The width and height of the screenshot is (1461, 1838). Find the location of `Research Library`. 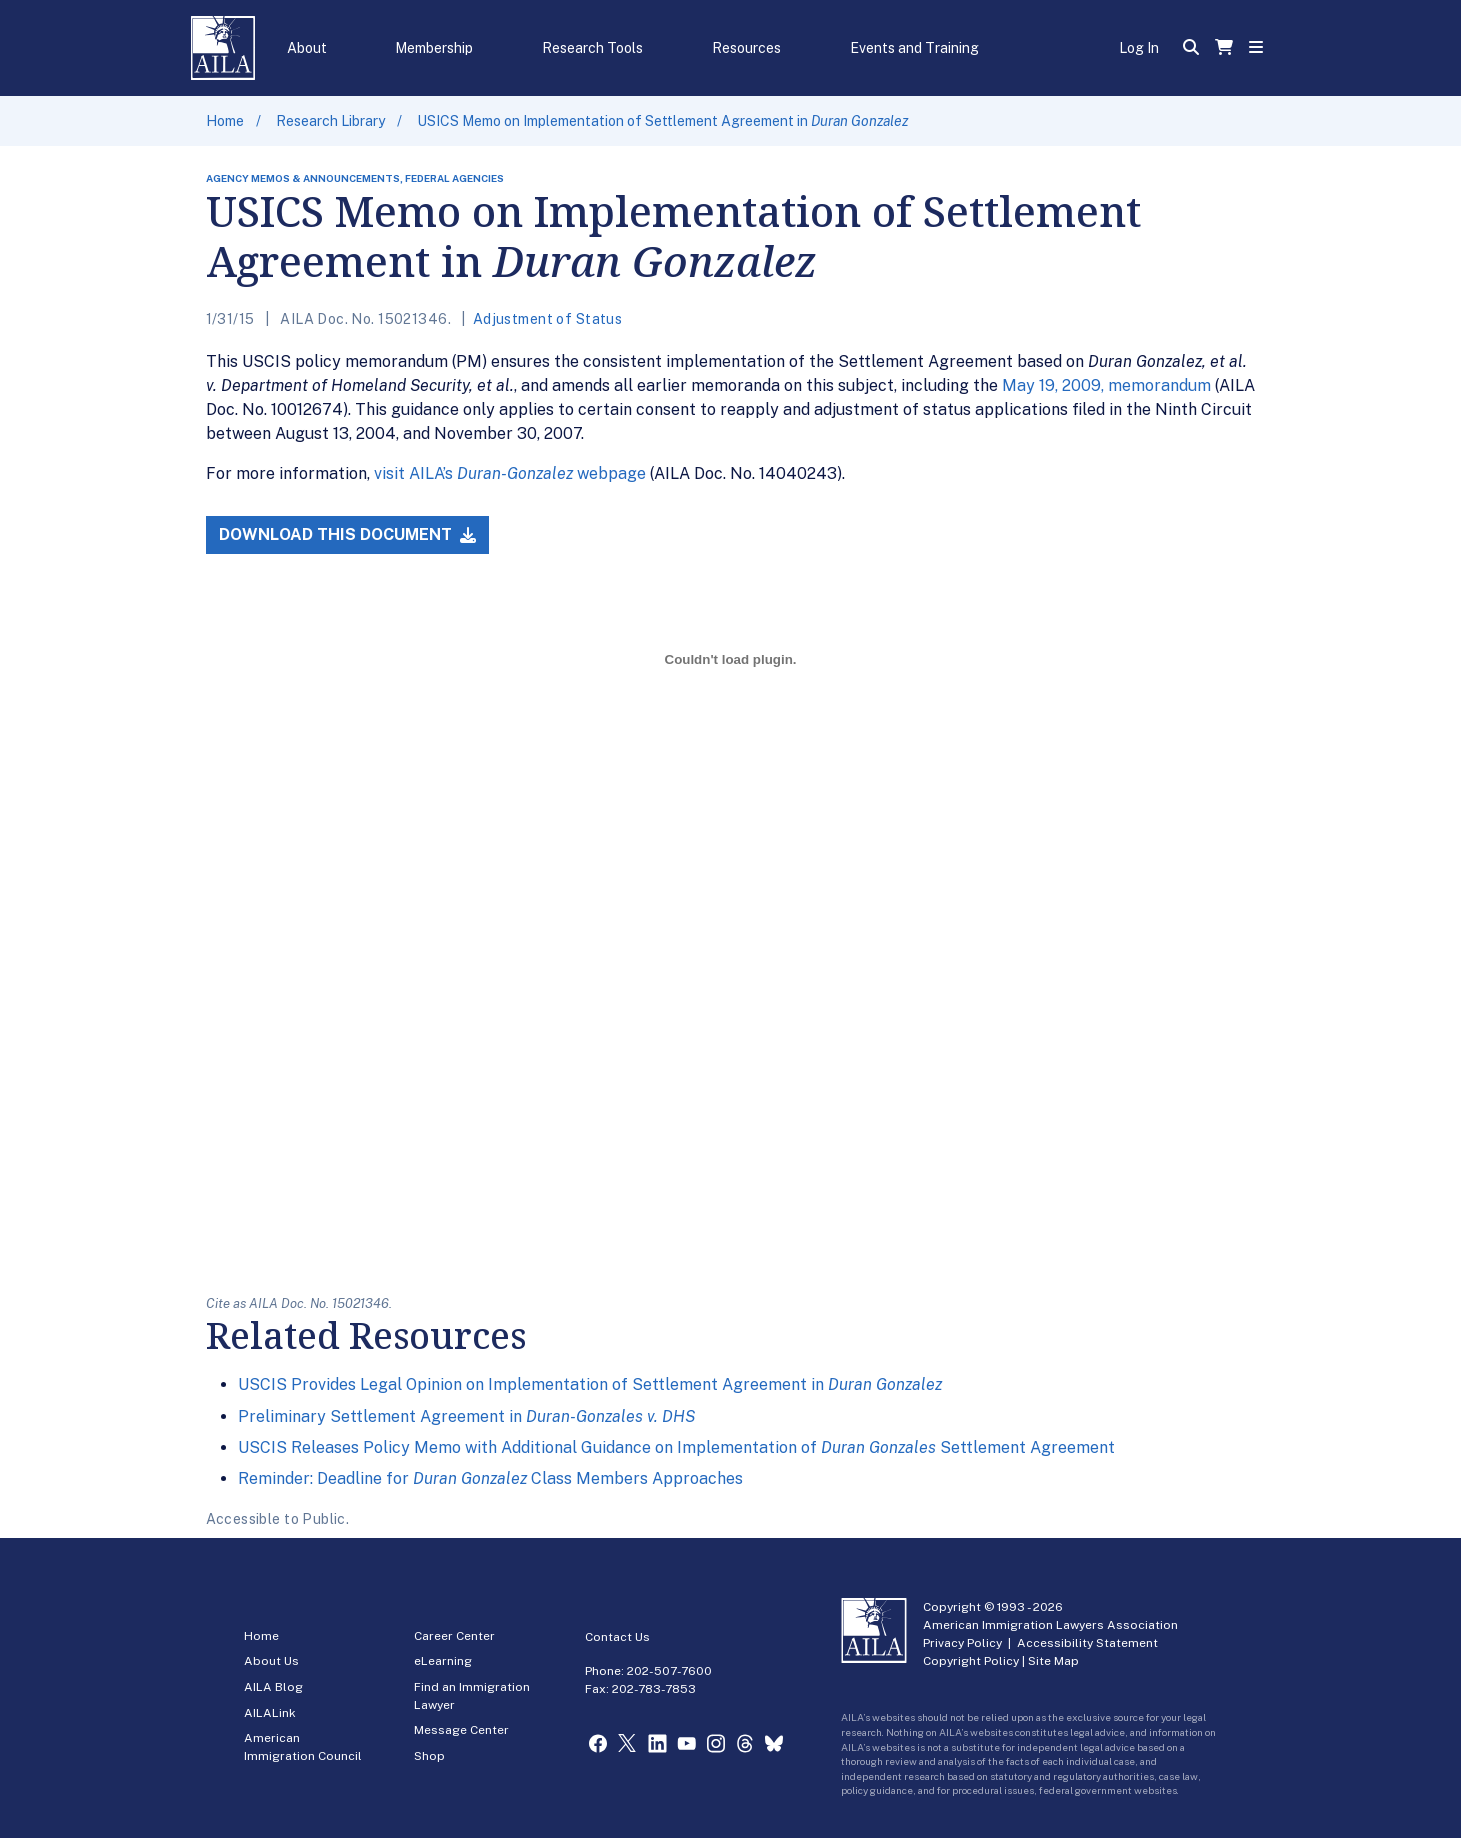

Research Library is located at coordinates (330, 121).